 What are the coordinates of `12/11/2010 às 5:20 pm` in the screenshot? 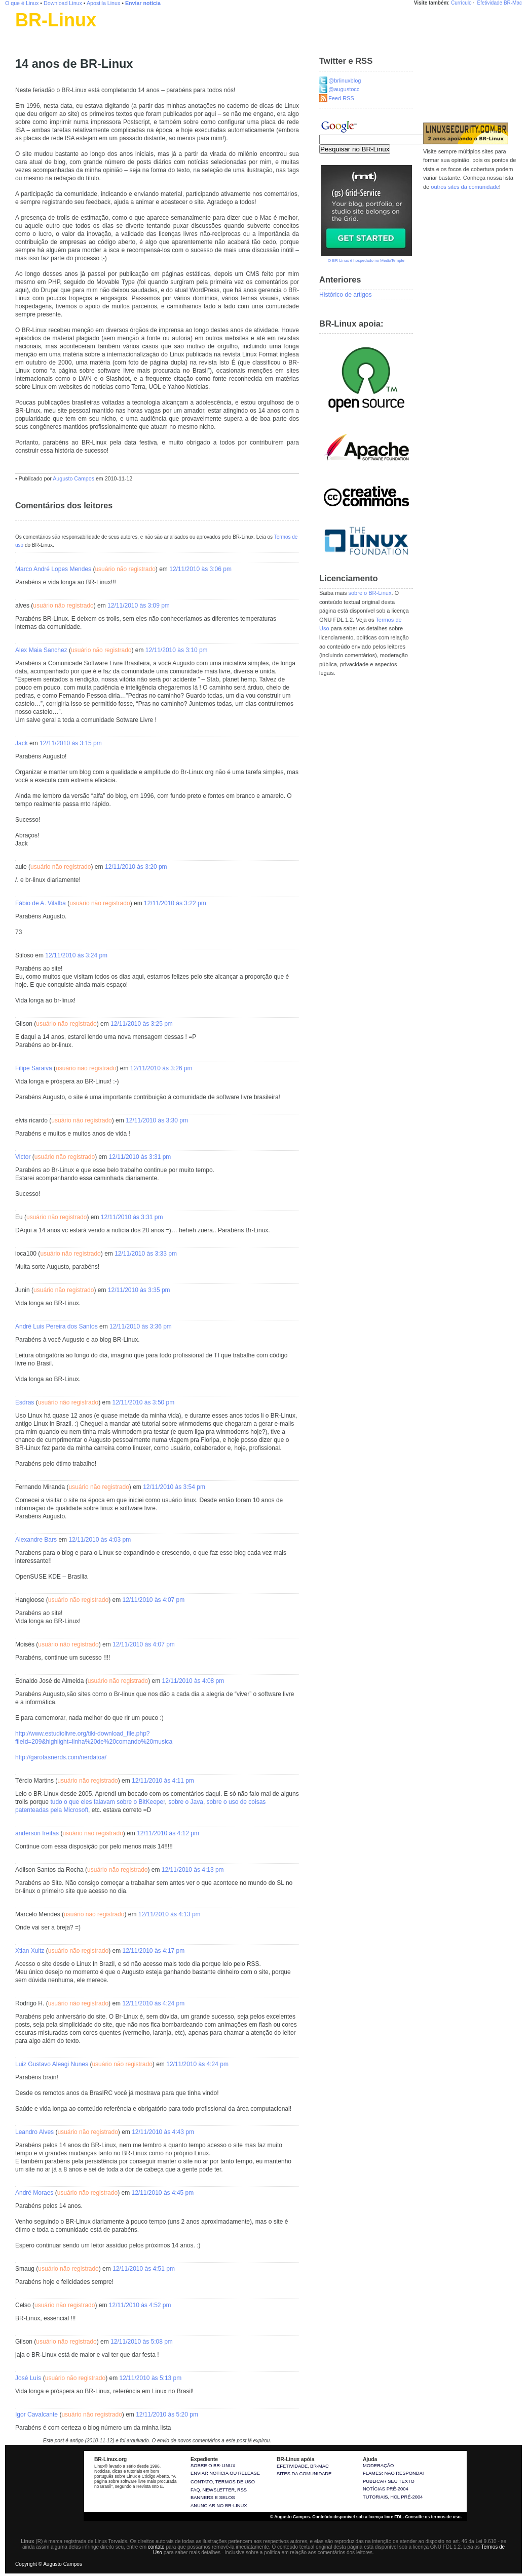 It's located at (167, 2414).